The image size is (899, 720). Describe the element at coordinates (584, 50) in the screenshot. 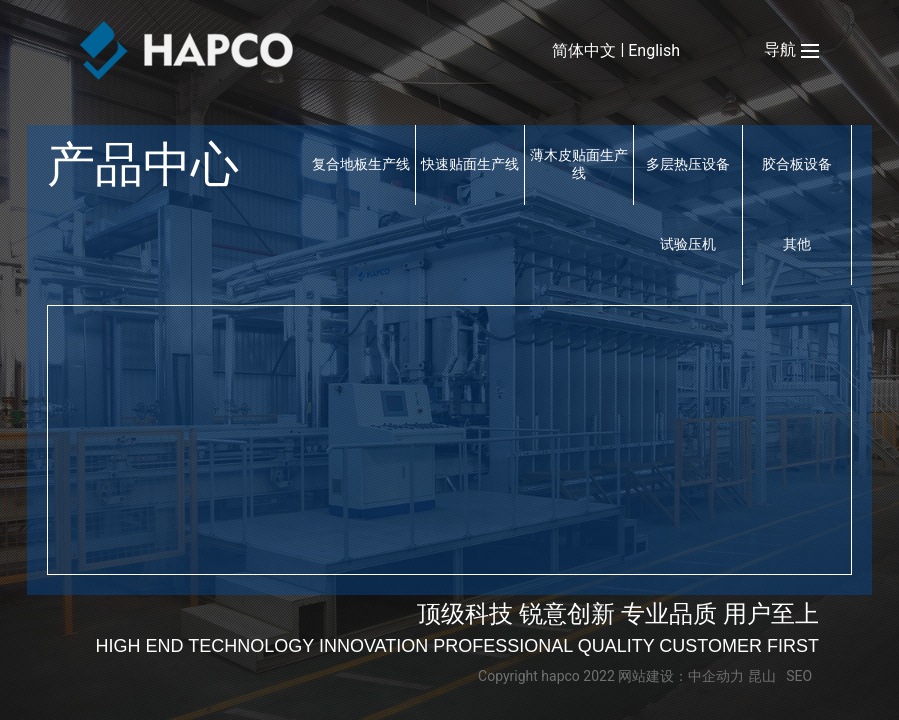

I see `简体中文` at that location.